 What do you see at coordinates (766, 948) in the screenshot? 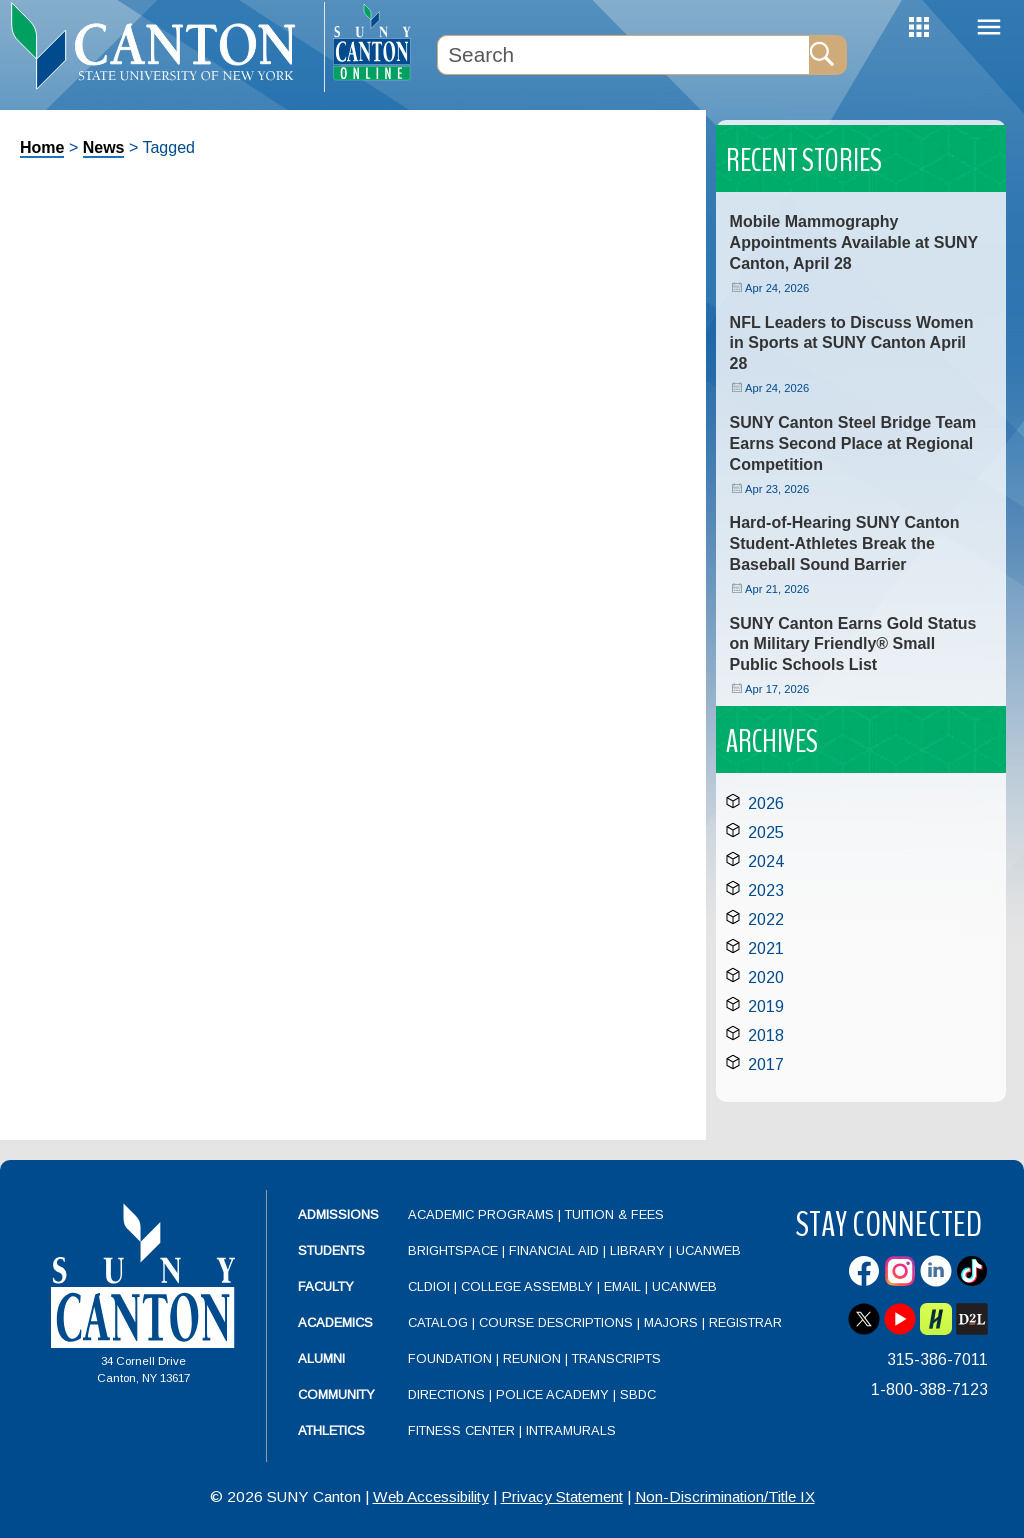
I see `2021` at bounding box center [766, 948].